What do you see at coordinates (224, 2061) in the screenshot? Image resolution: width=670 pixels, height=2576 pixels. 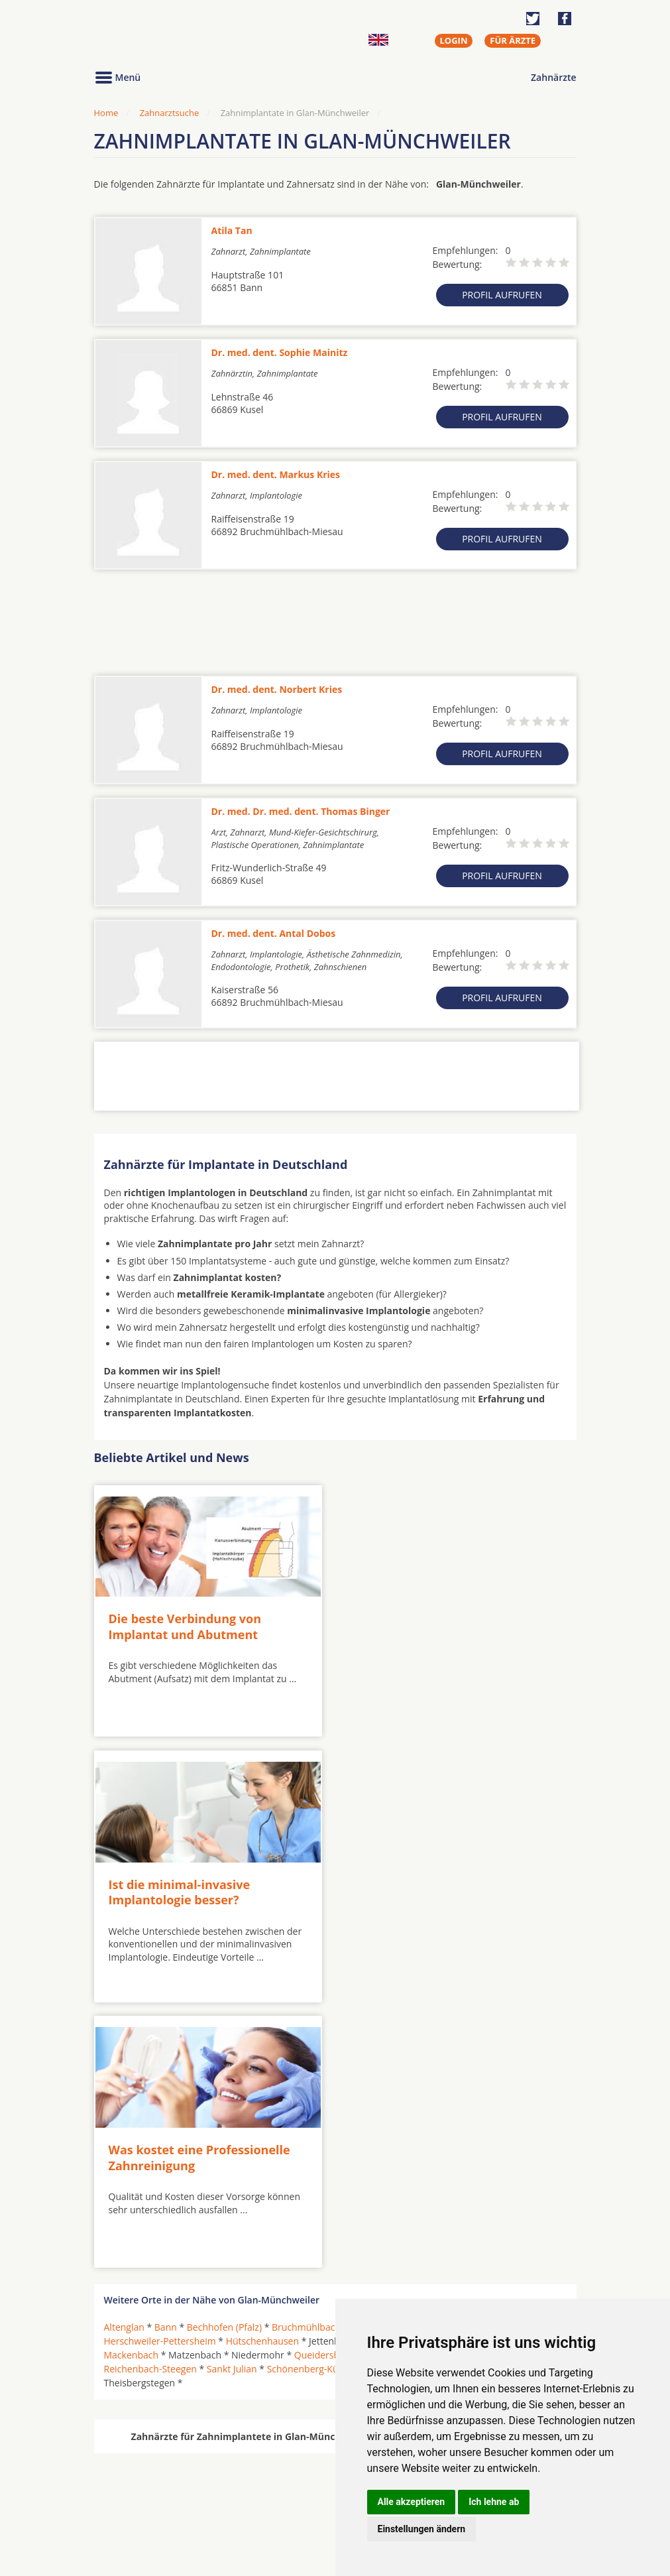 I see `Bechhofen (Pfalz)` at bounding box center [224, 2061].